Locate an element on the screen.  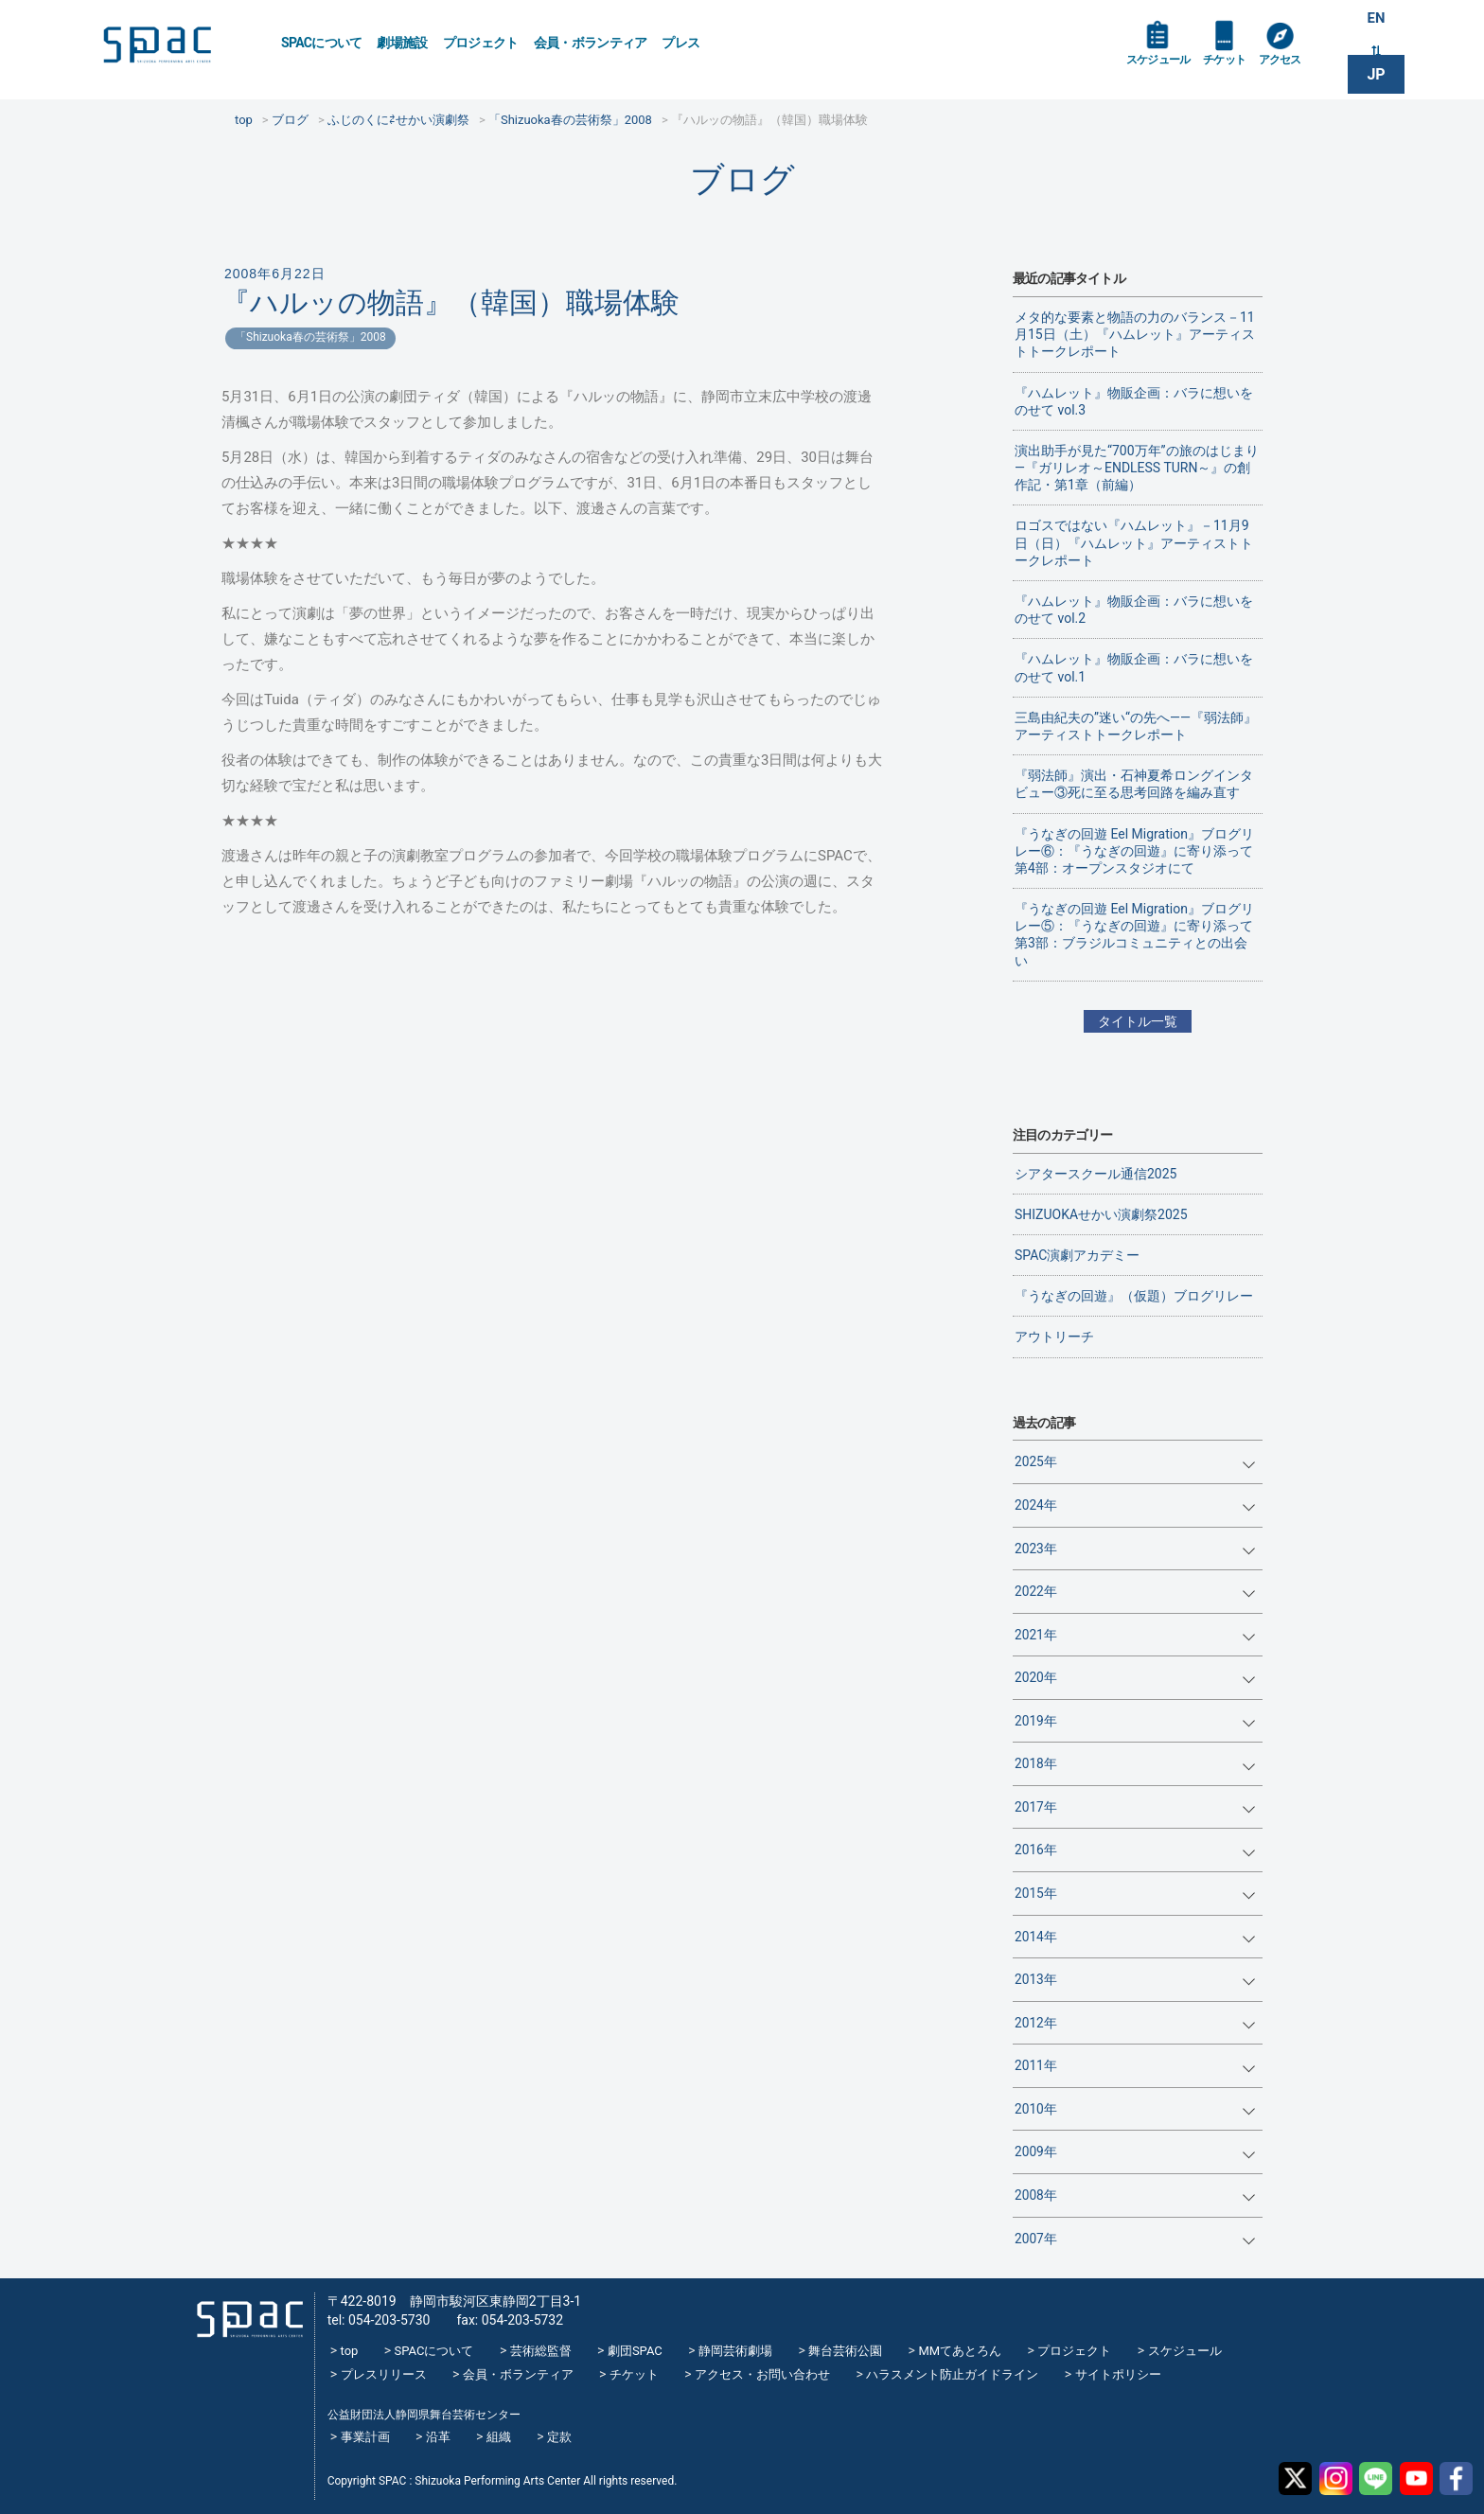
EN is located at coordinates (1376, 20).